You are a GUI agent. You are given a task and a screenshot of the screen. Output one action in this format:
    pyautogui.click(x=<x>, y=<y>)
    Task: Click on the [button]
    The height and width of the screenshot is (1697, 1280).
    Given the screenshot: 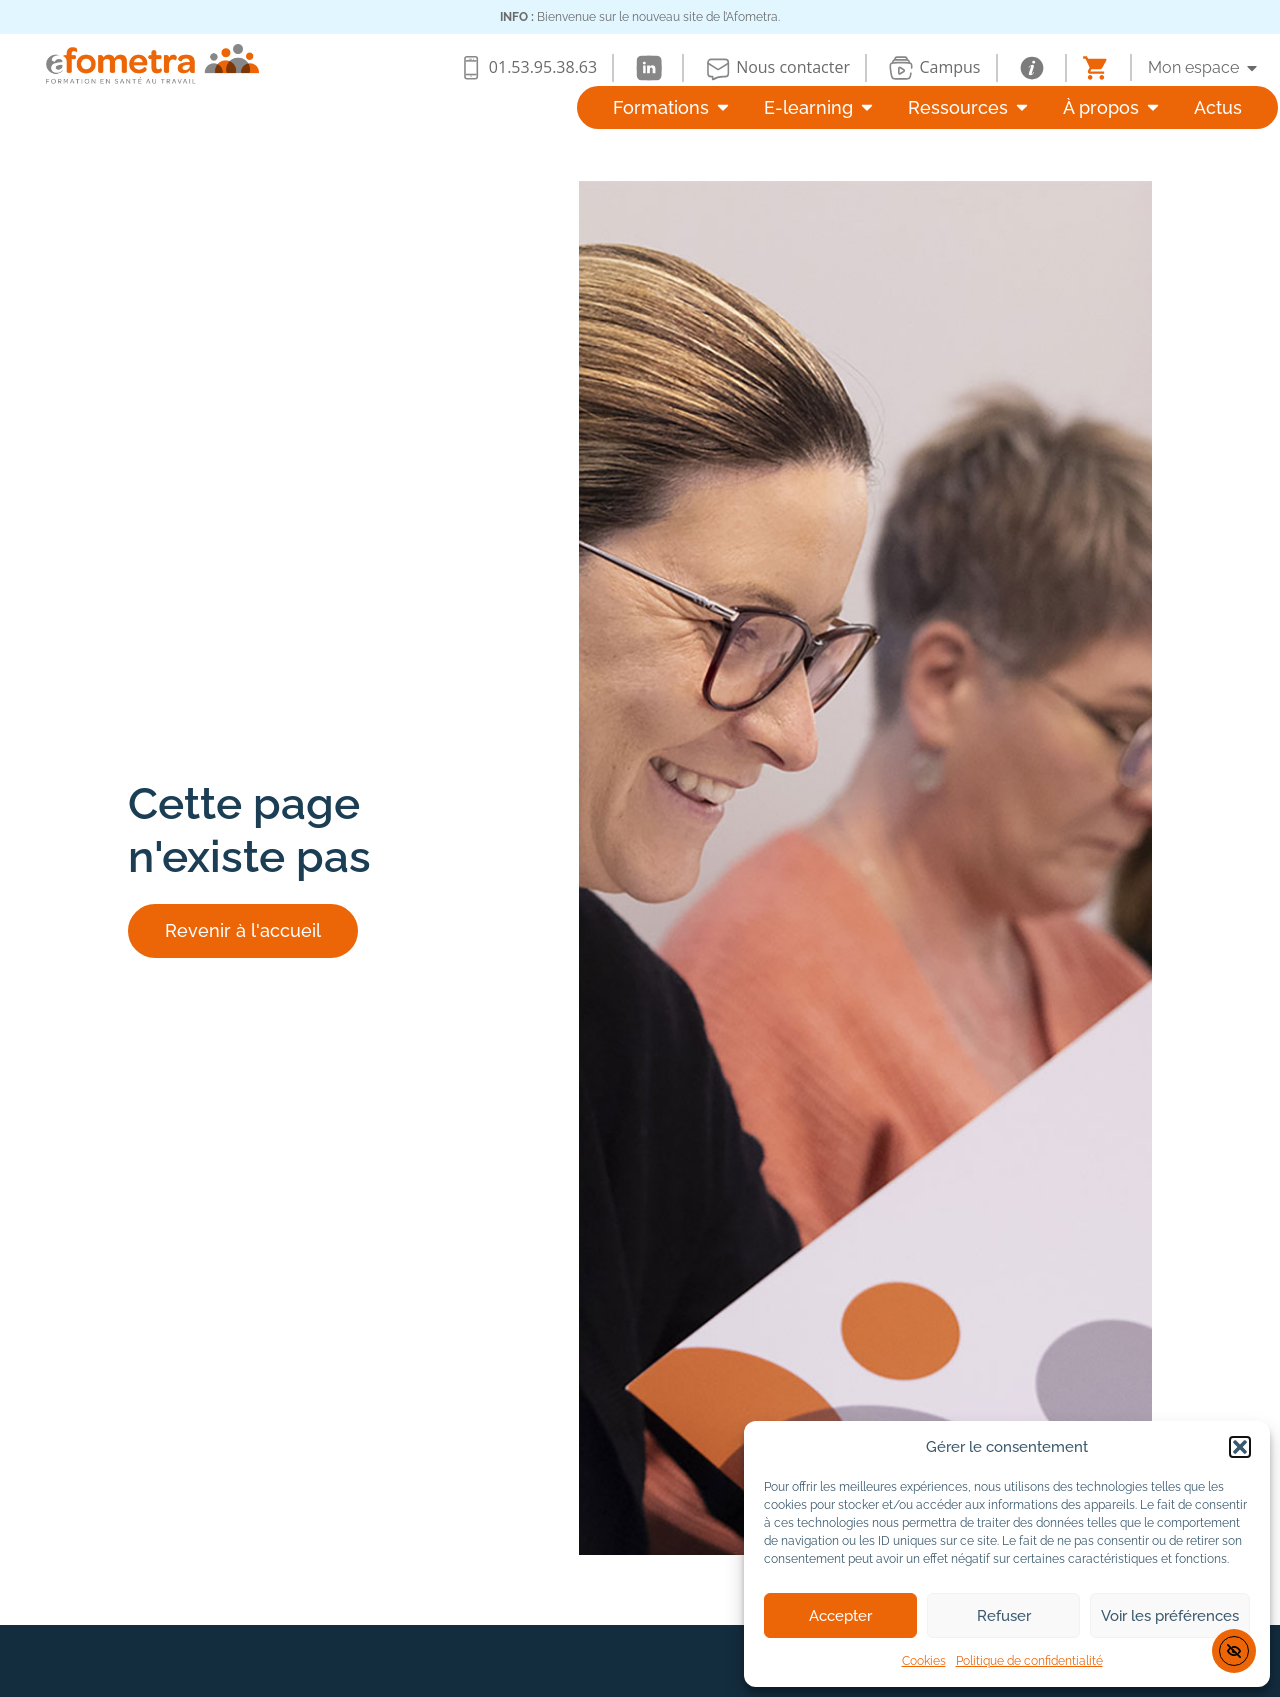 What is the action you would take?
    pyautogui.click(x=1240, y=1447)
    